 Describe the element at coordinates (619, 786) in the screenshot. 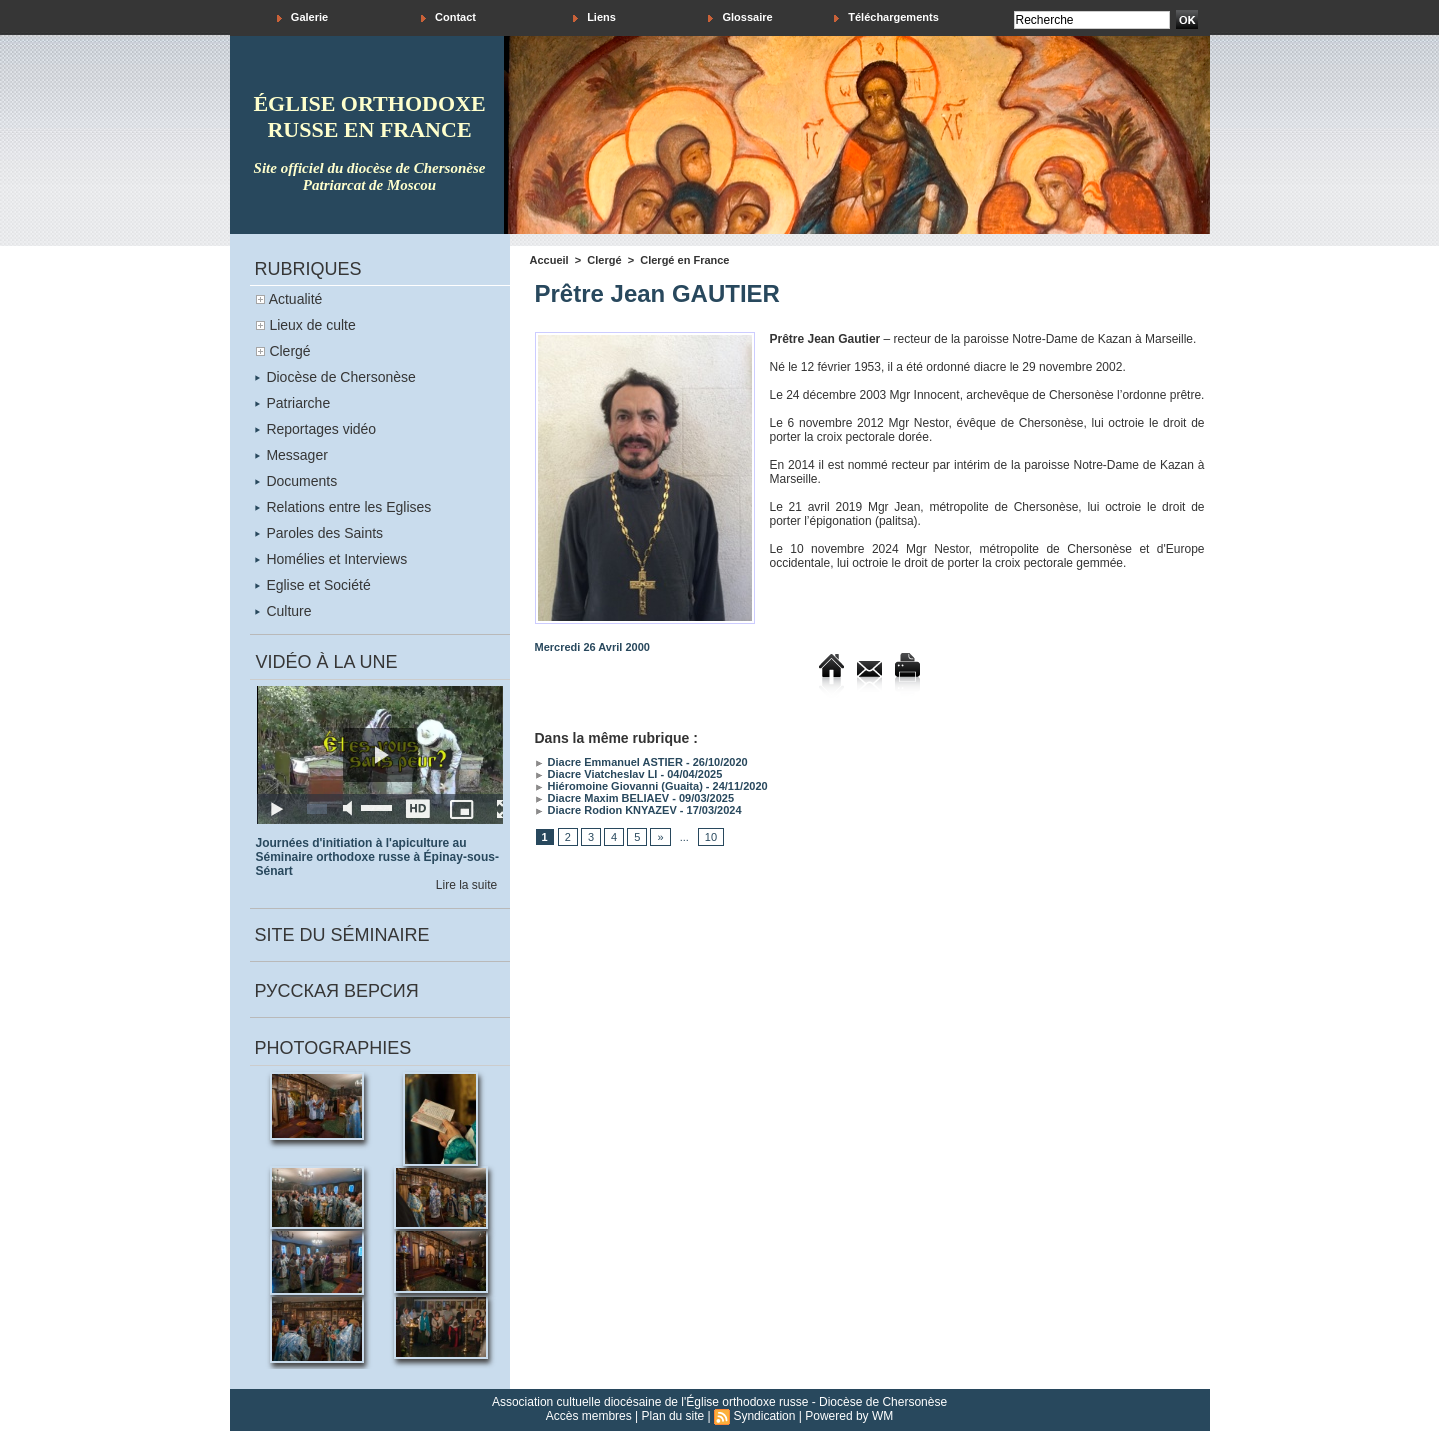

I see `Hiéromoine Giovanni (Guaita)` at that location.